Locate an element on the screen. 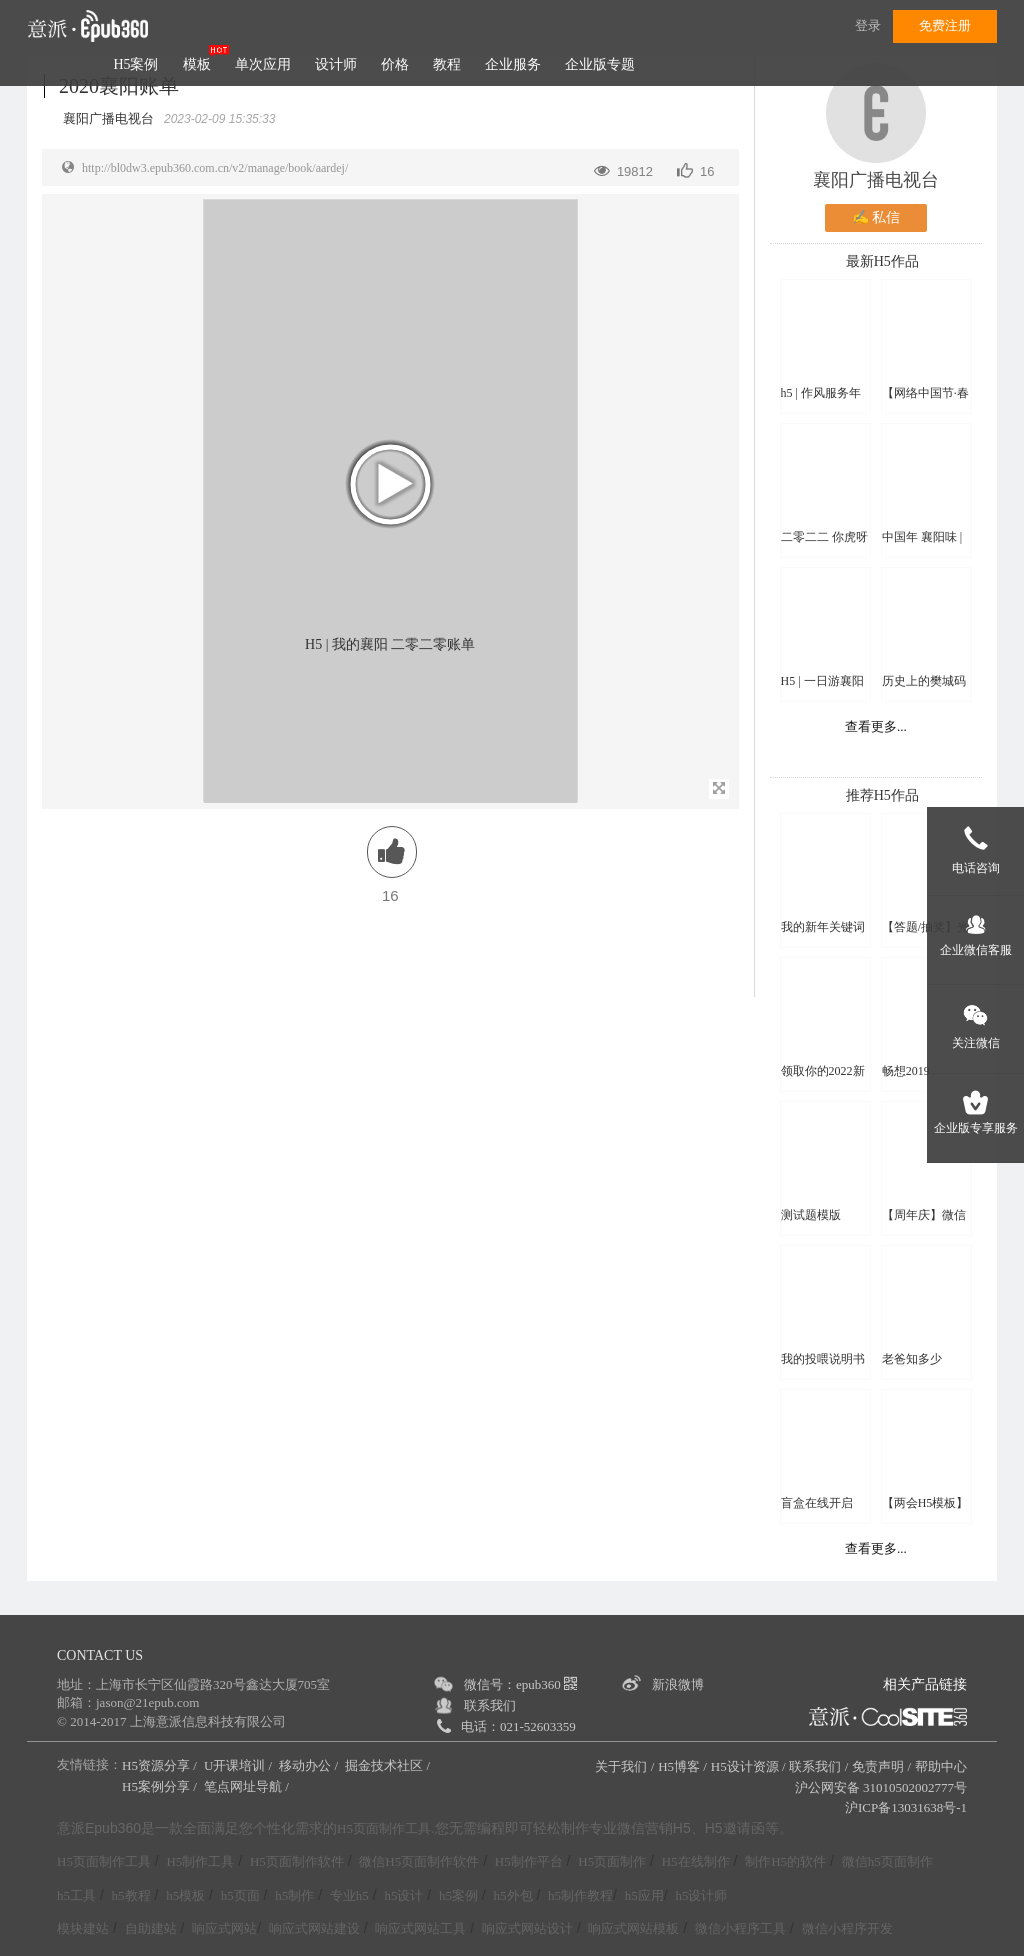  免责声明 / is located at coordinates (881, 1766).